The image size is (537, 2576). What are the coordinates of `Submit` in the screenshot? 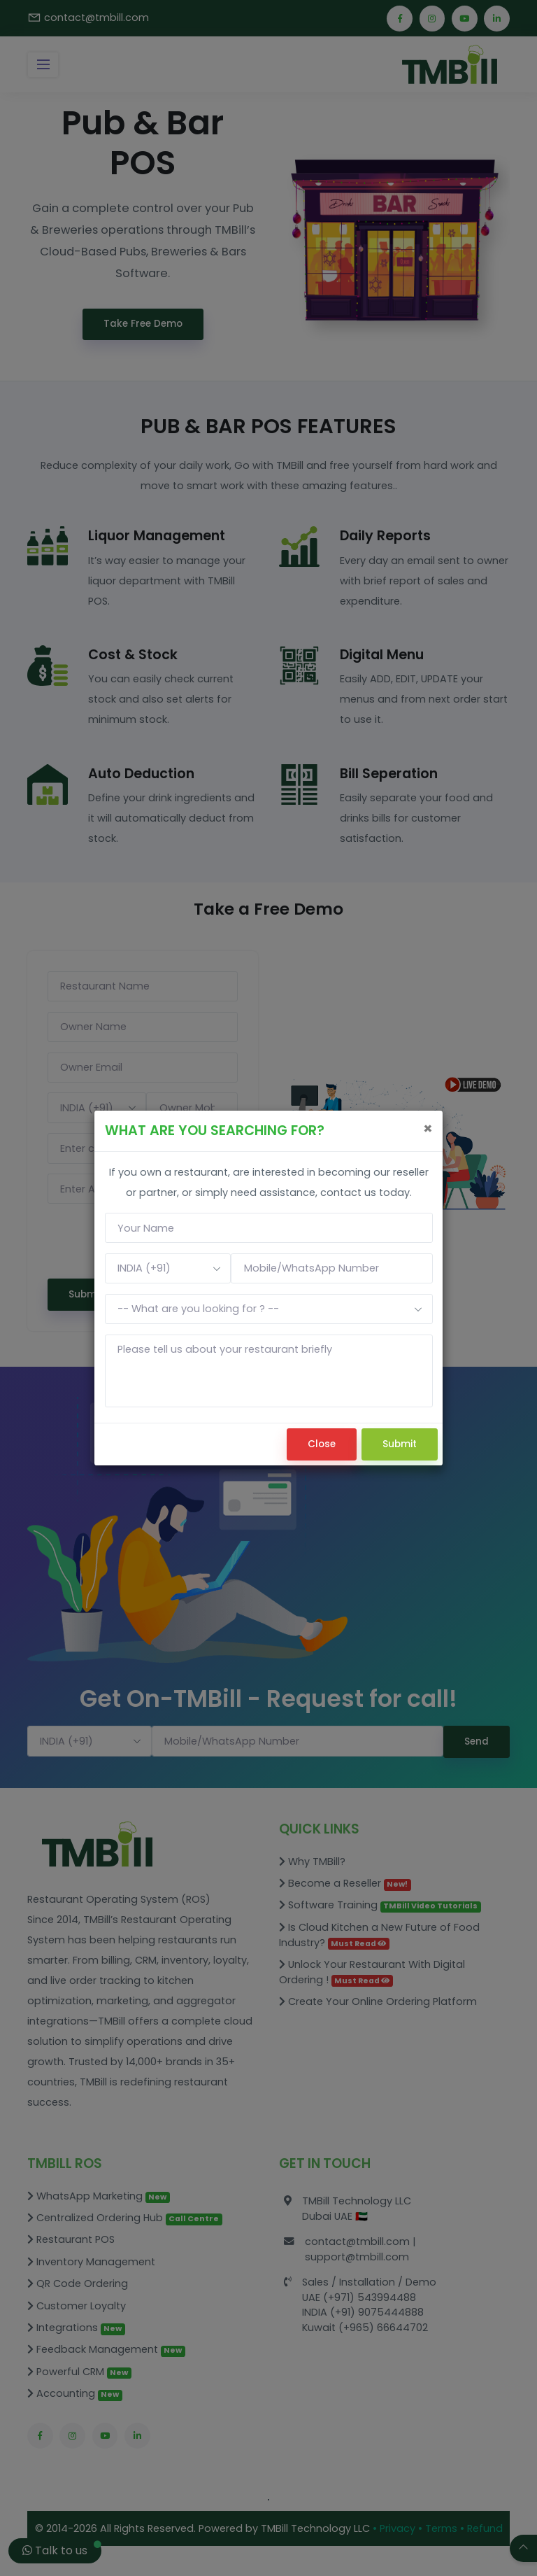 It's located at (399, 1444).